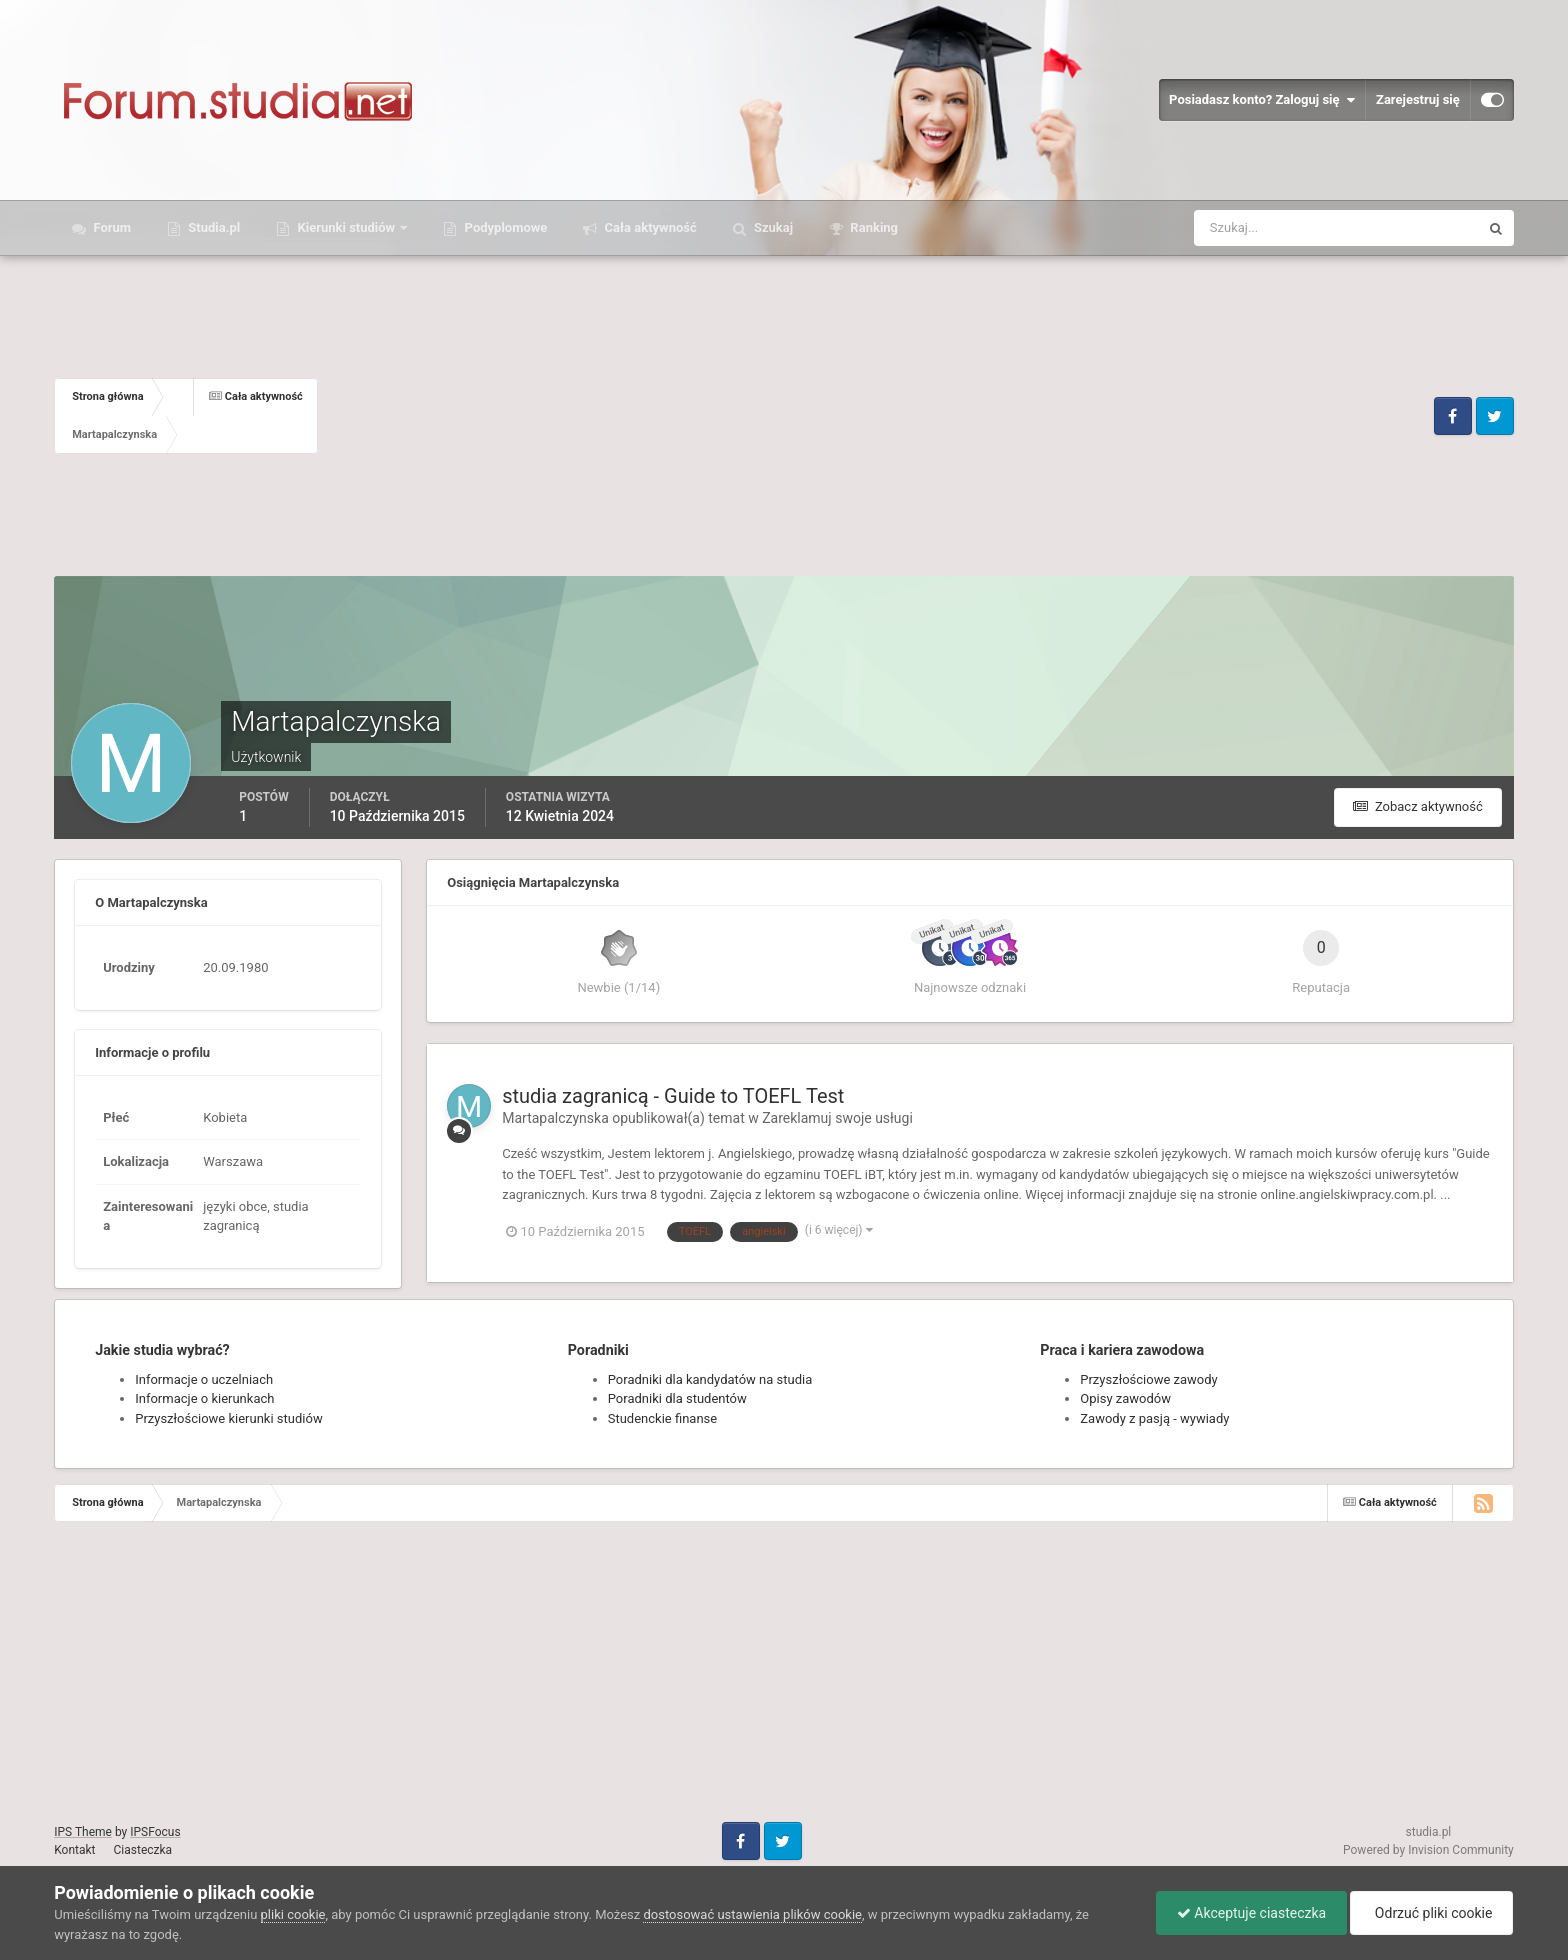  What do you see at coordinates (504, 227) in the screenshot?
I see `Podyplomowe` at bounding box center [504, 227].